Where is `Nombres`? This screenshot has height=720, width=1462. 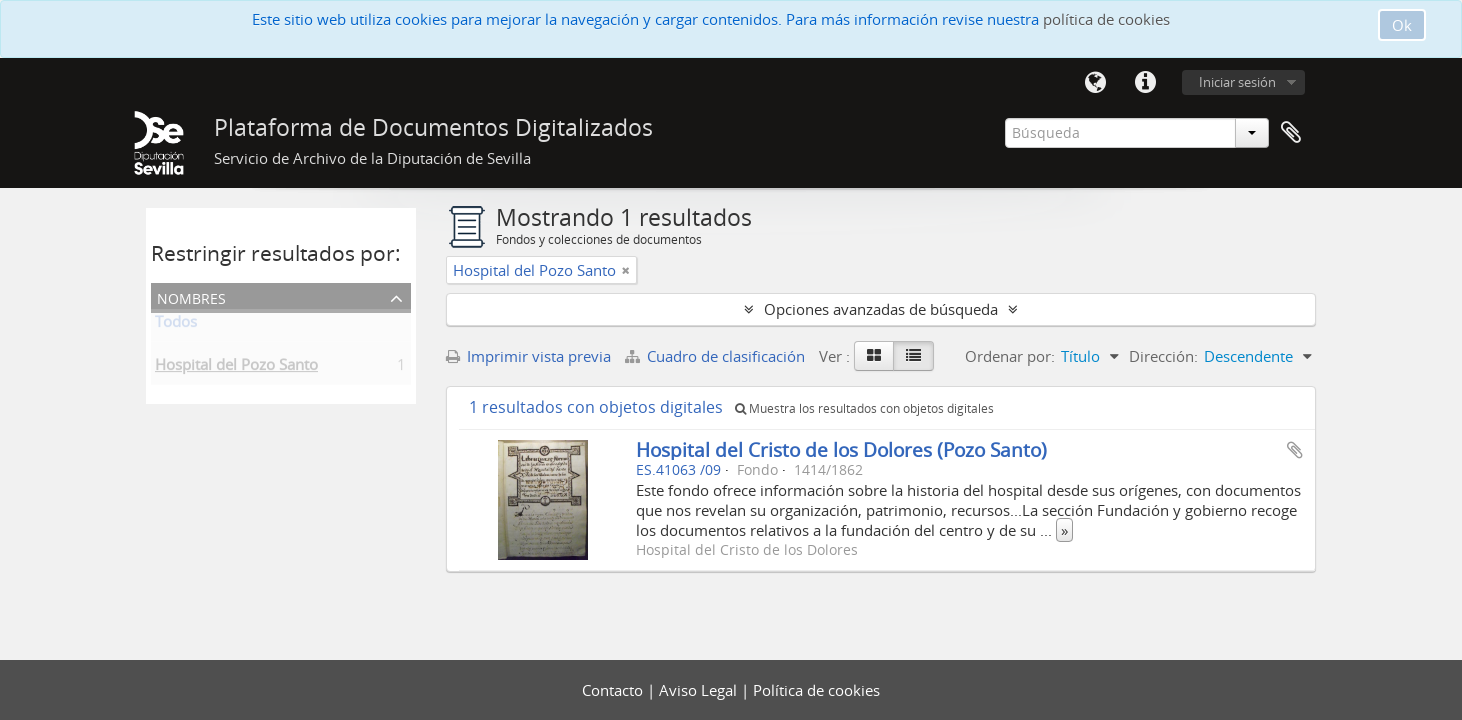
Nombres is located at coordinates (191, 296).